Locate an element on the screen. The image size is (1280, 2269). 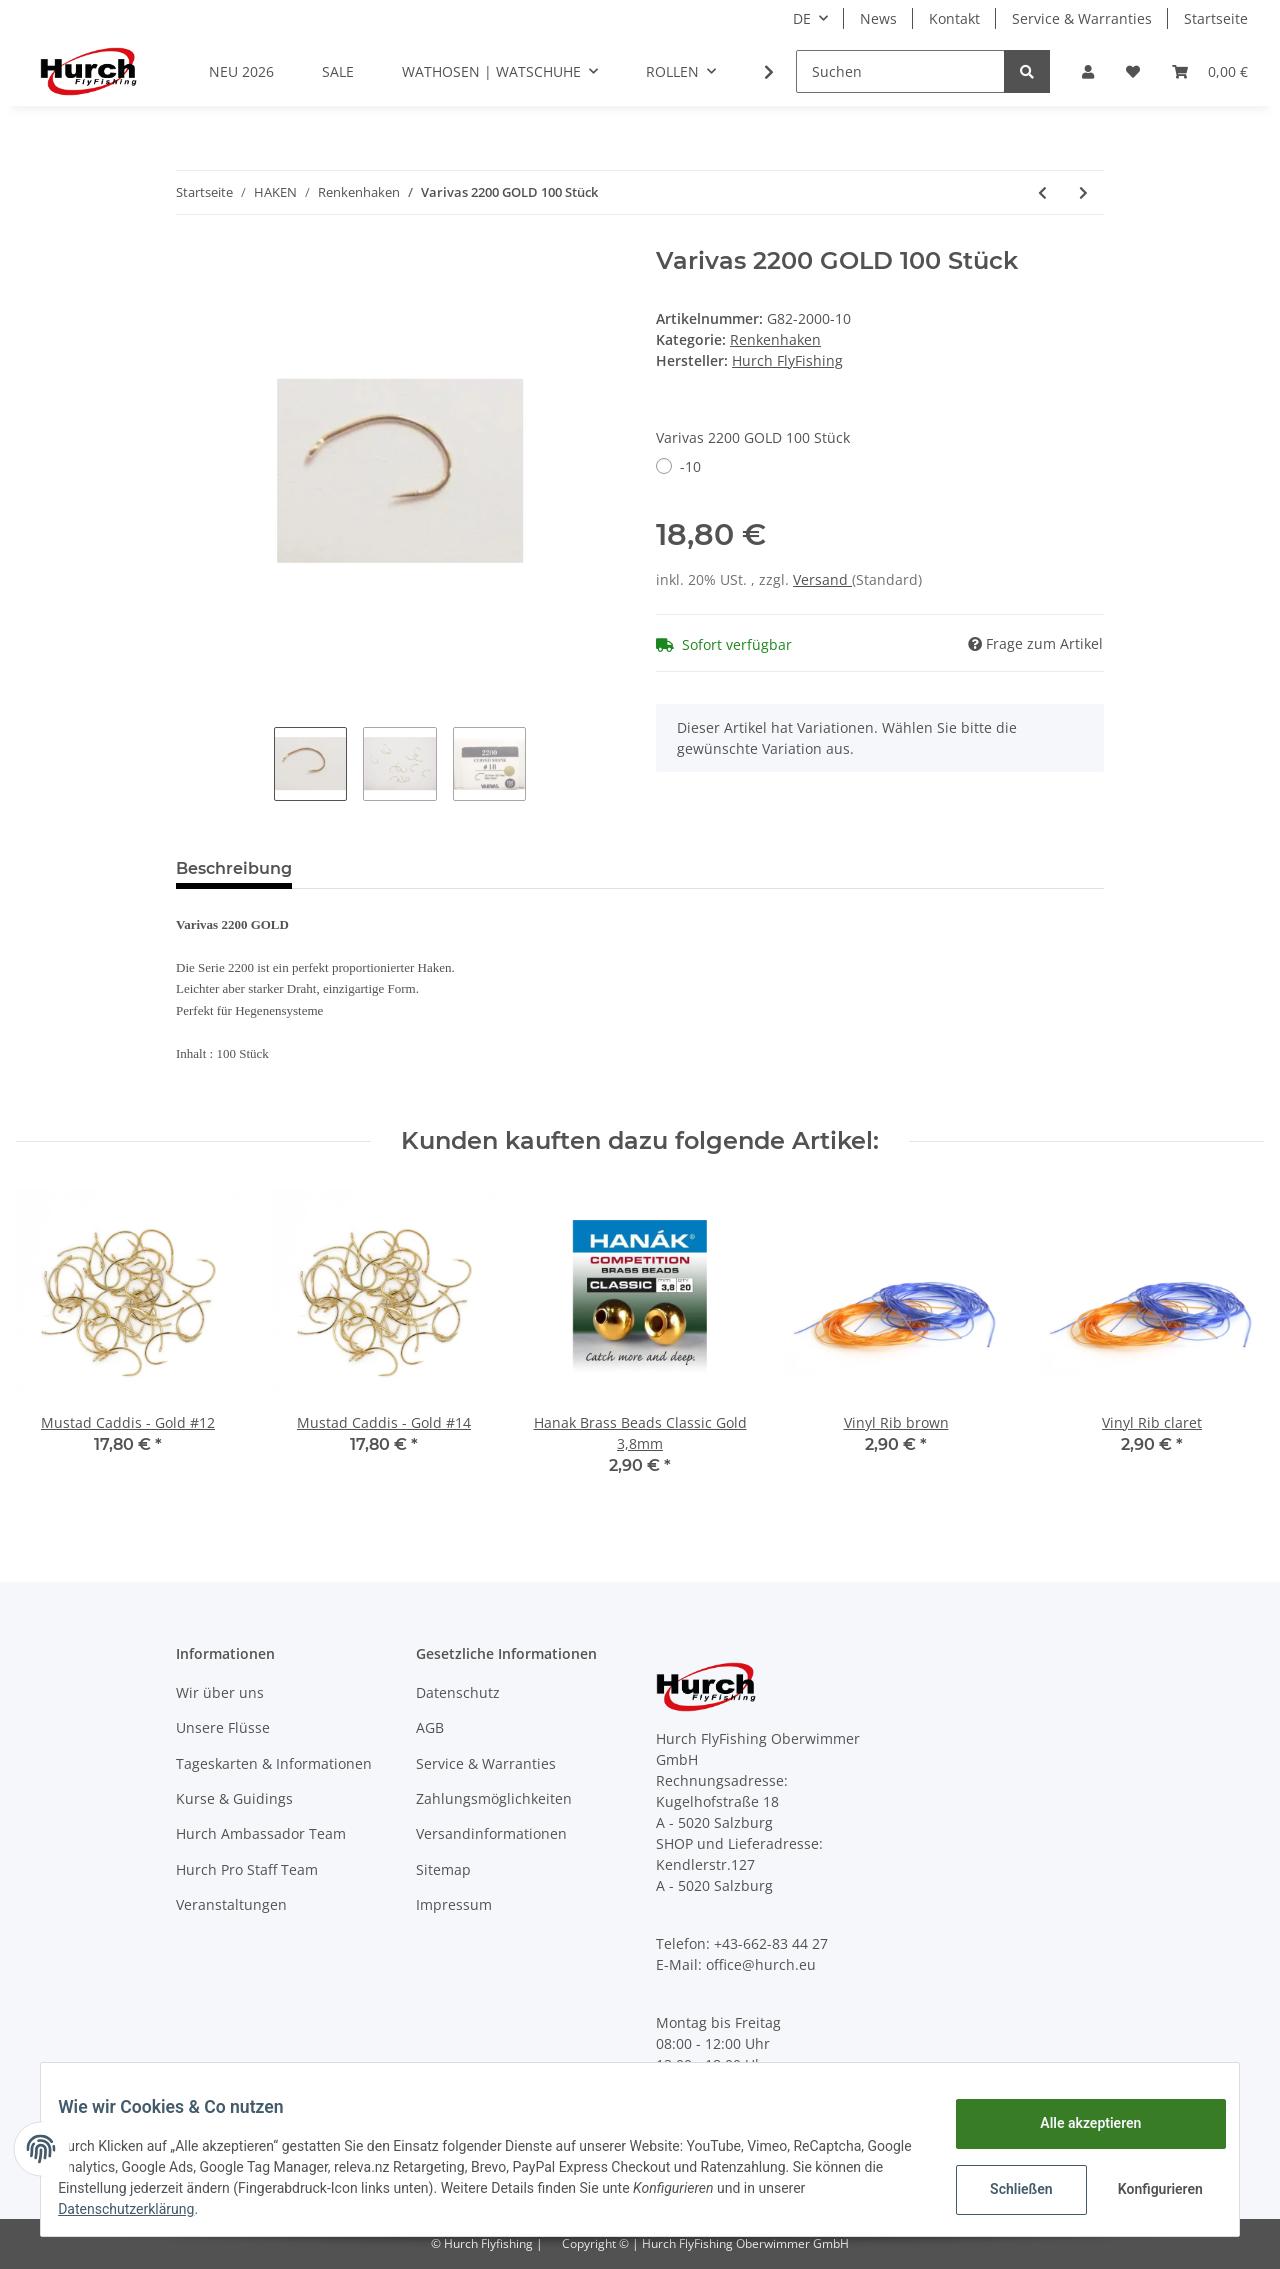
Hurch Ambassador Team is located at coordinates (261, 1833).